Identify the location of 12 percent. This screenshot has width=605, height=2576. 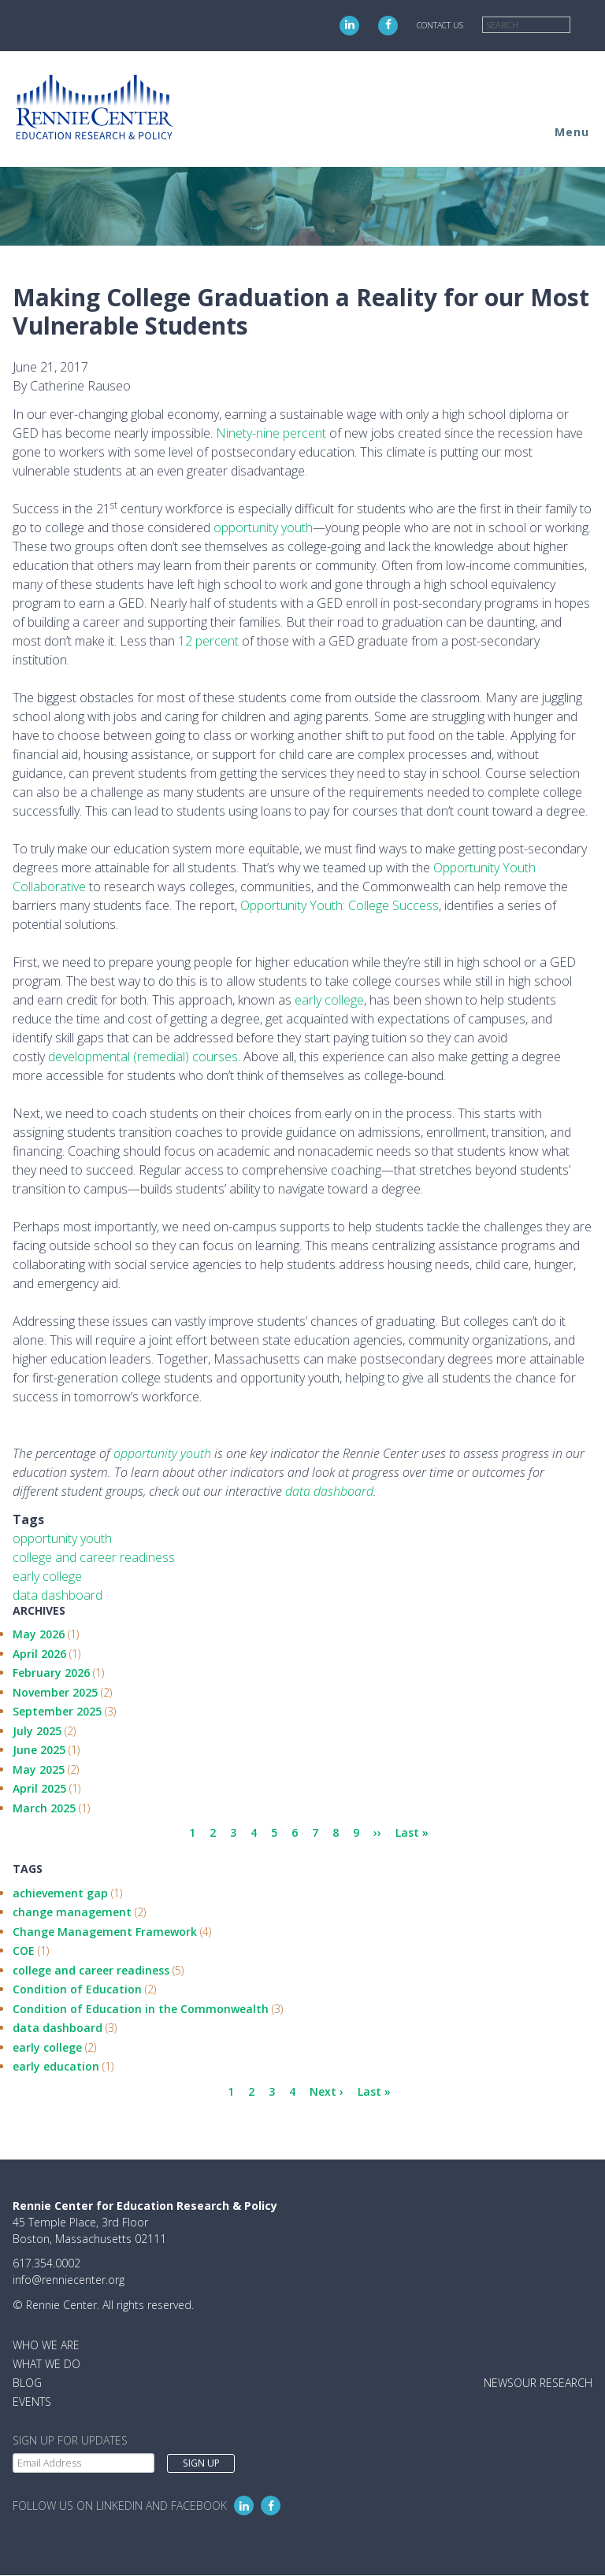
(208, 641).